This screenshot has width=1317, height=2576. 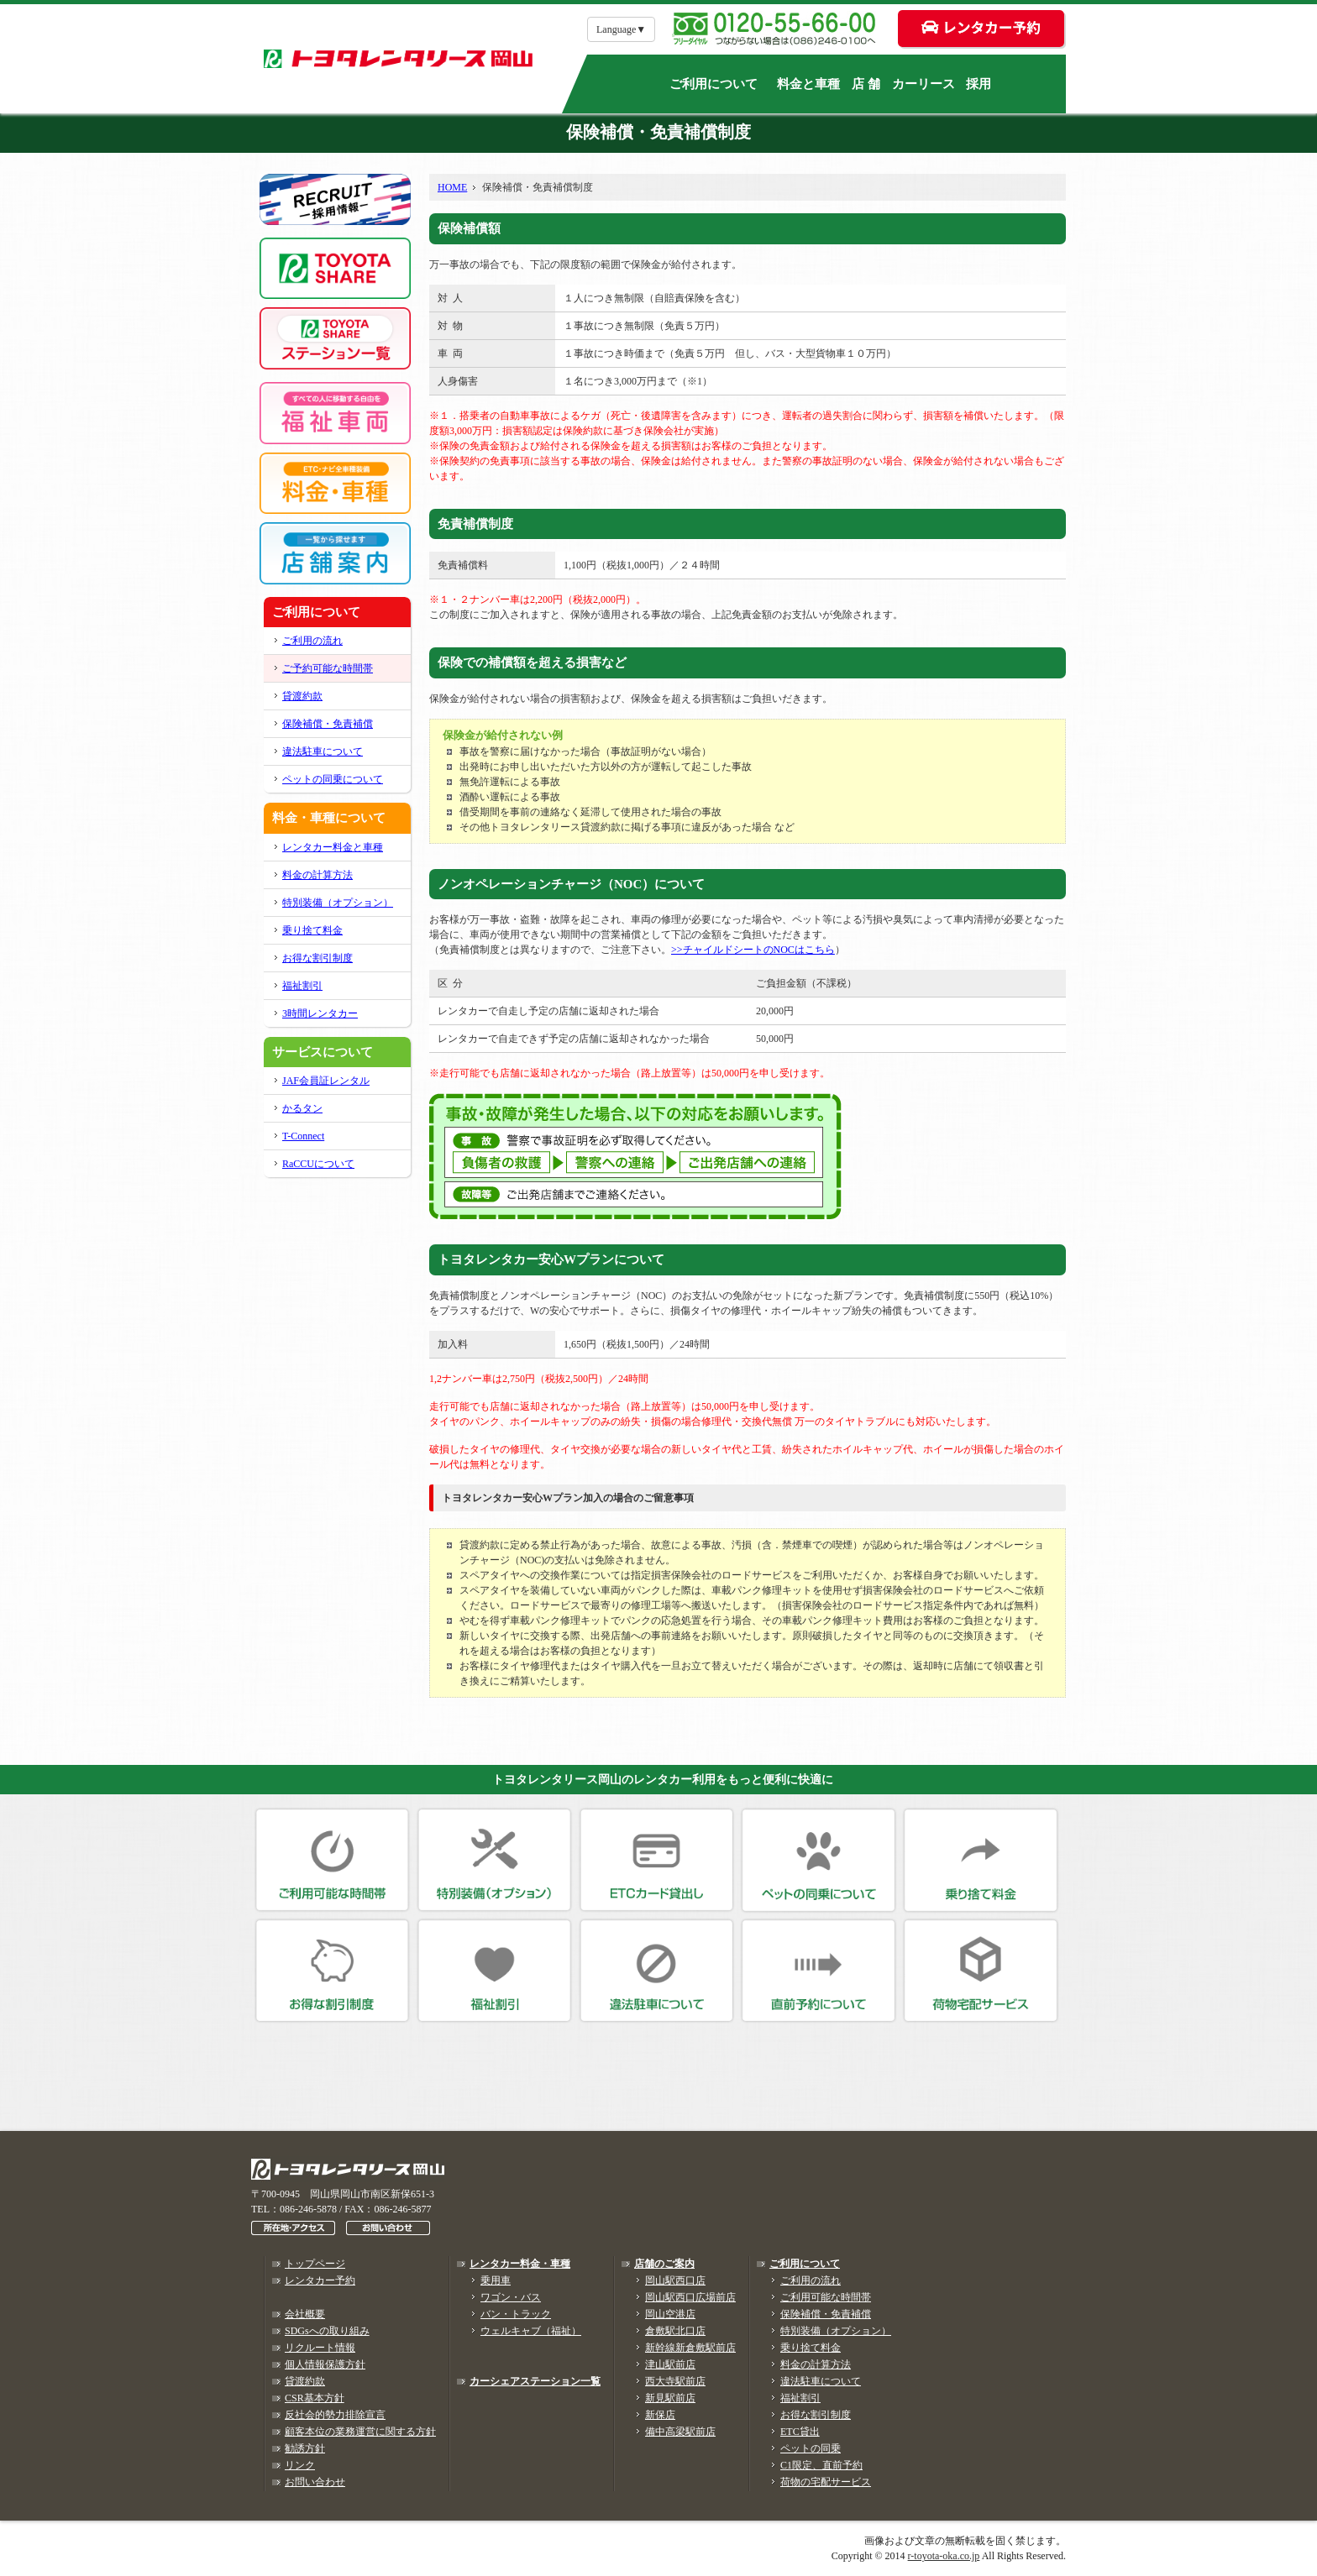 I want to click on 西大寺駅前店, so click(x=675, y=2381).